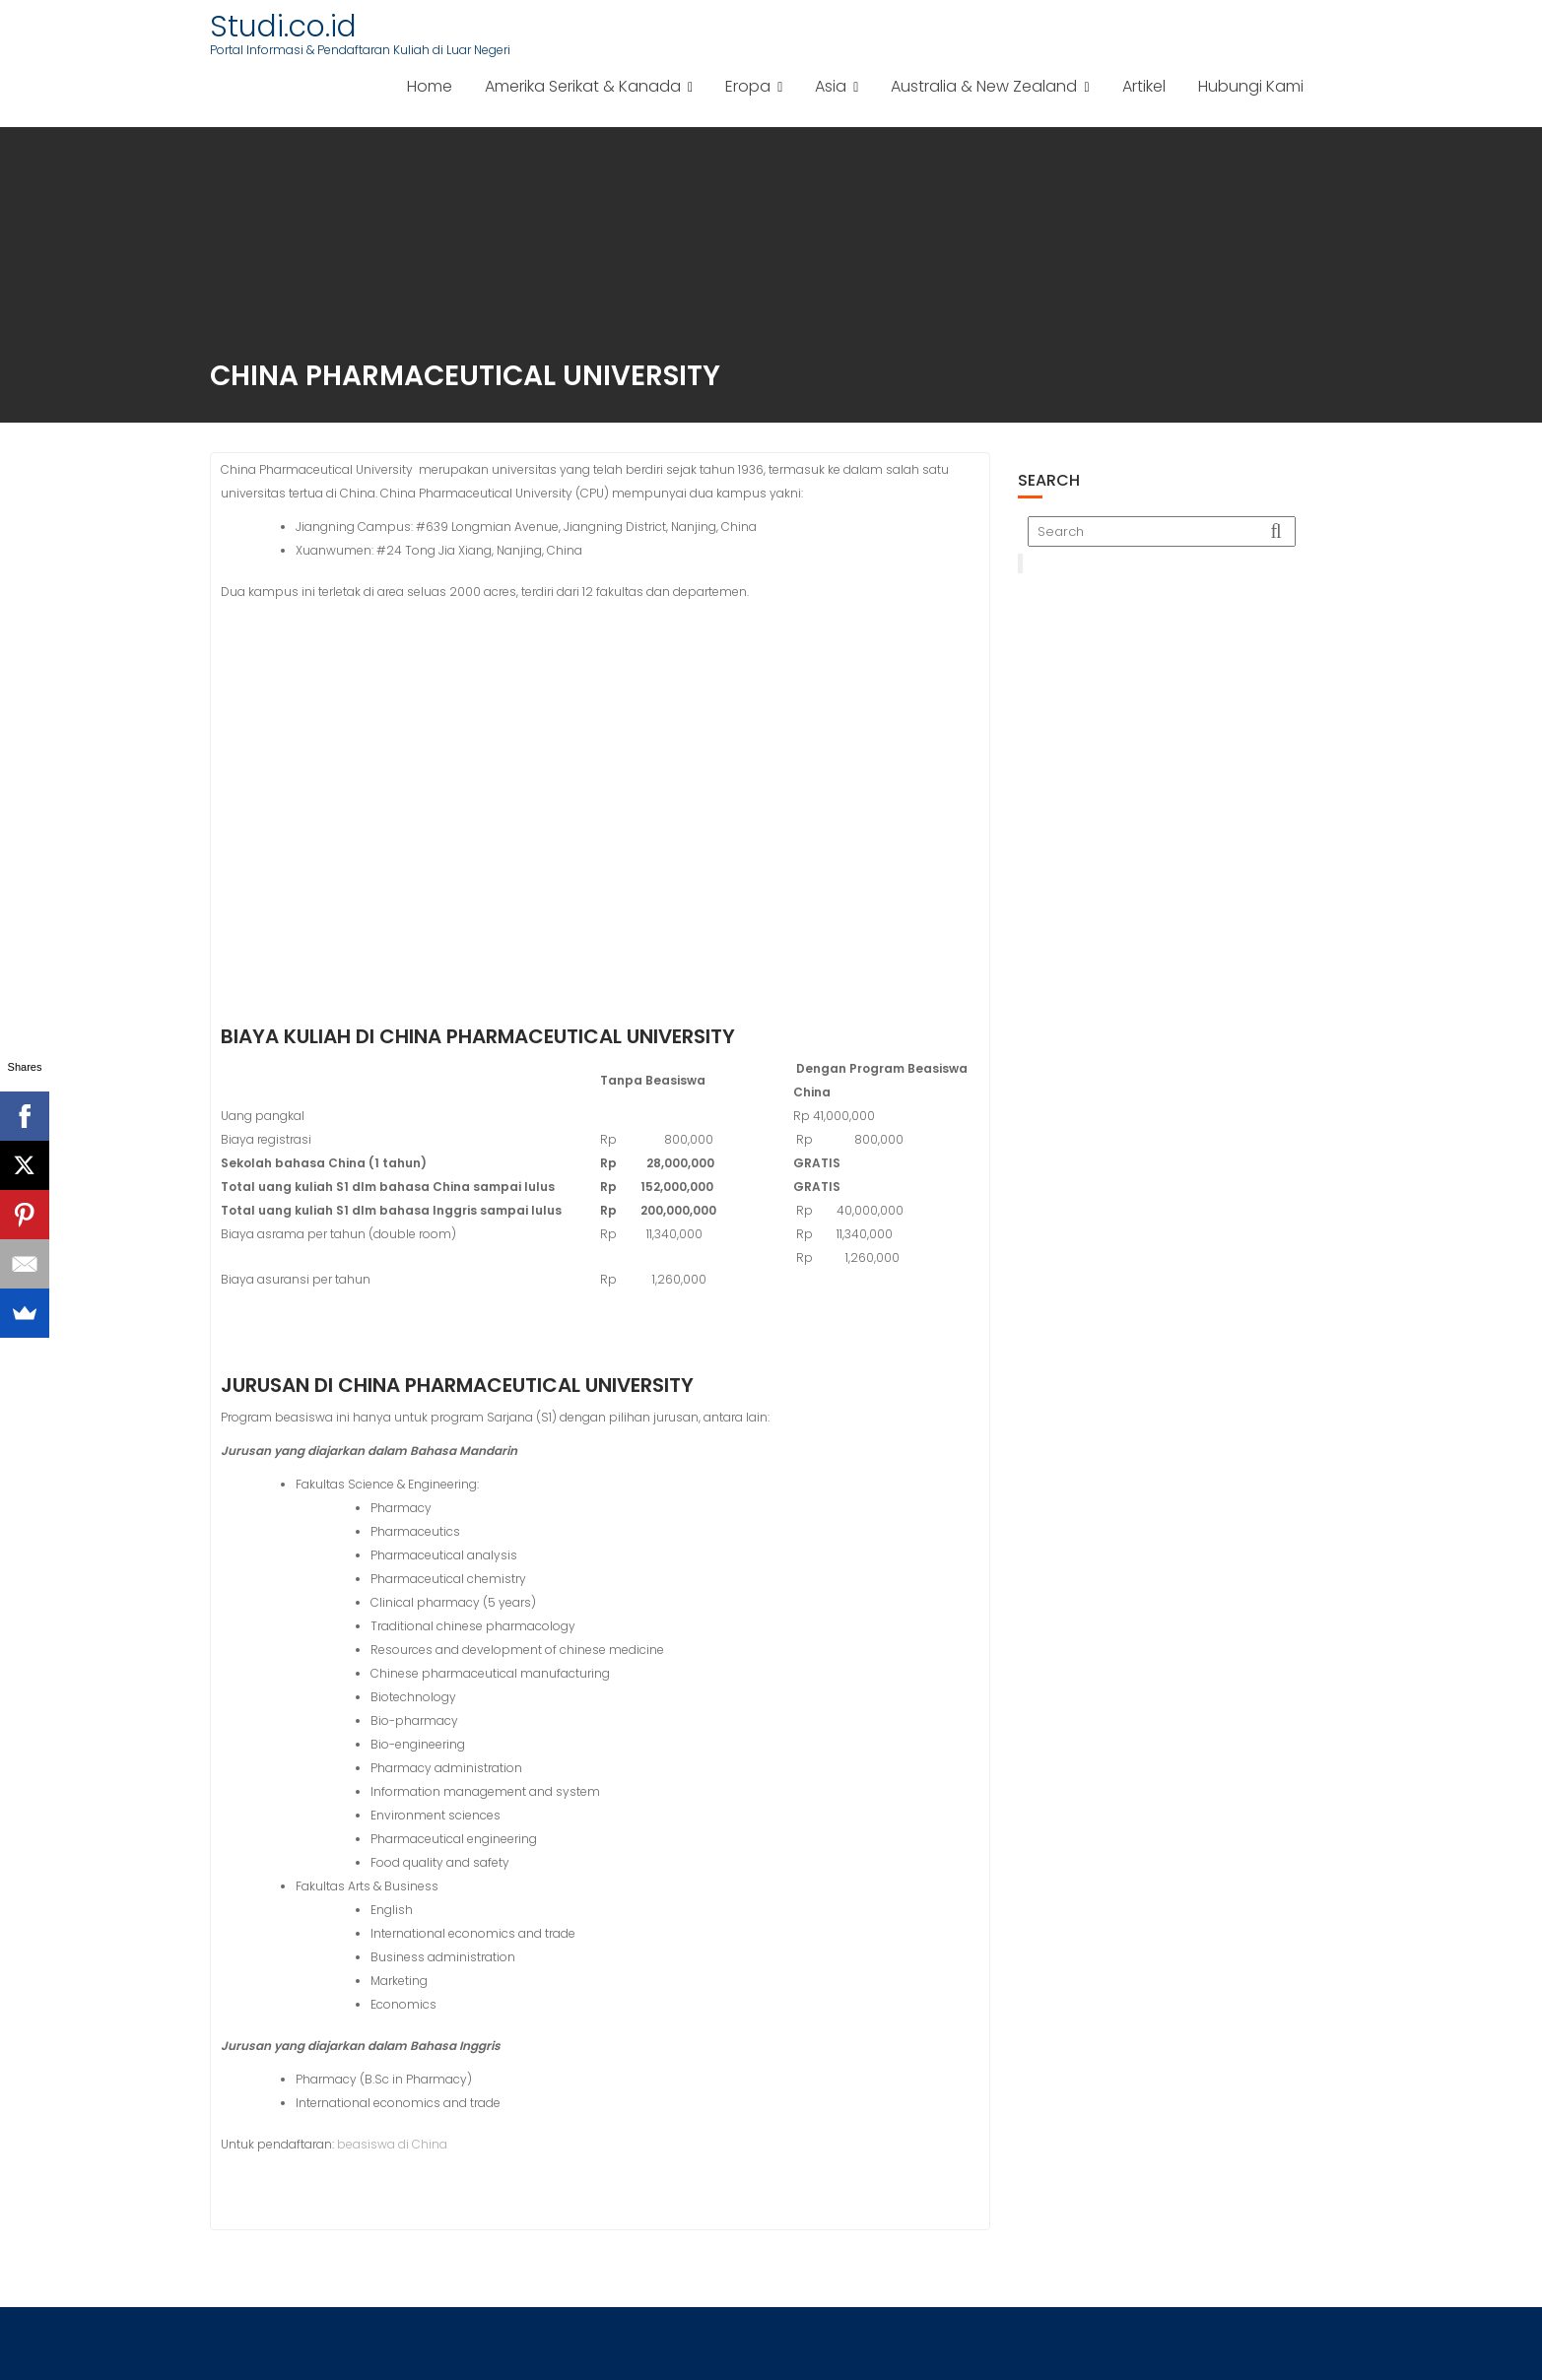 The width and height of the screenshot is (1542, 2380). I want to click on Australia & New Zealand, so click(984, 86).